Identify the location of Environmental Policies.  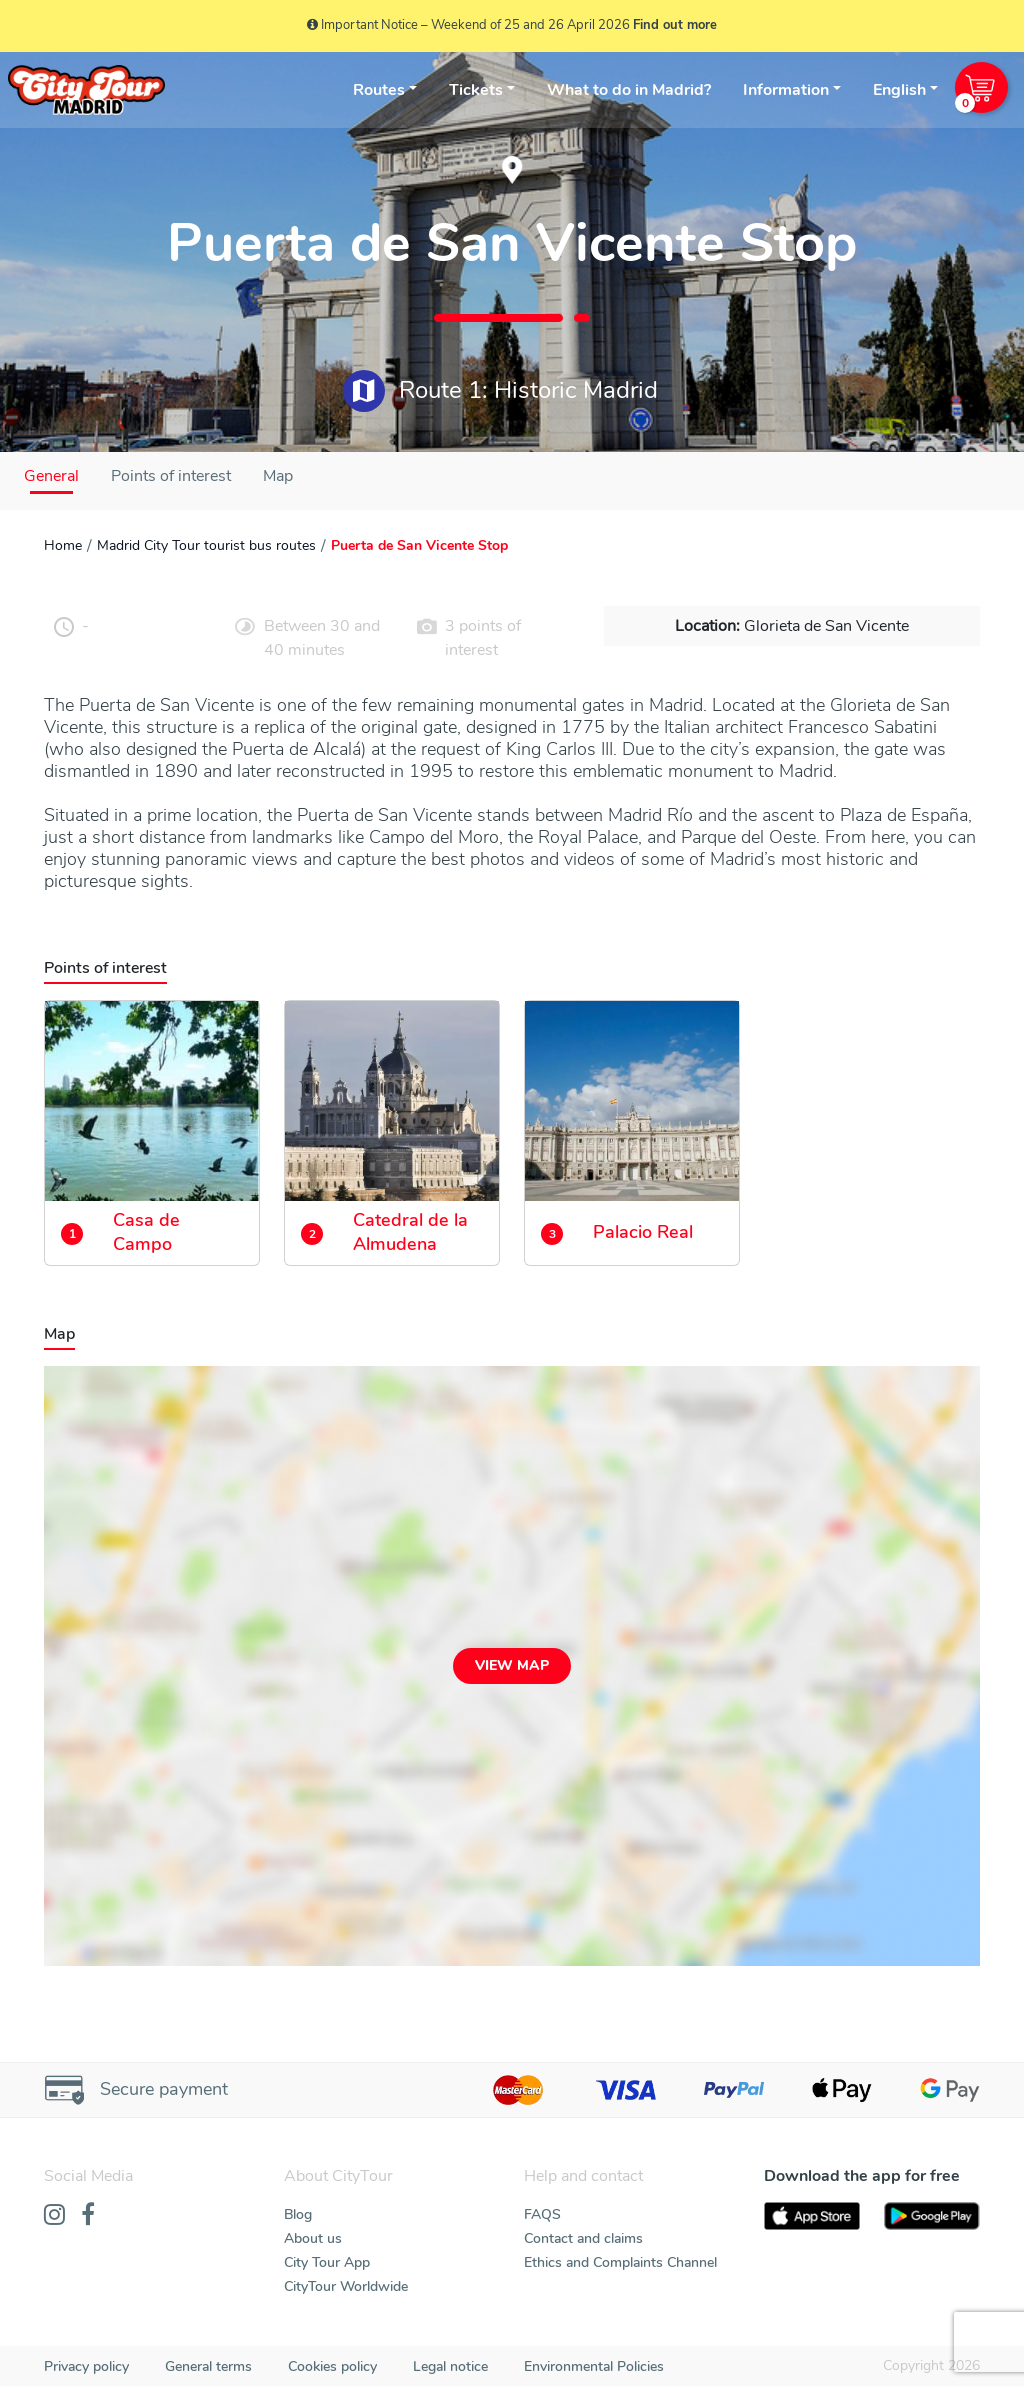
(594, 2366).